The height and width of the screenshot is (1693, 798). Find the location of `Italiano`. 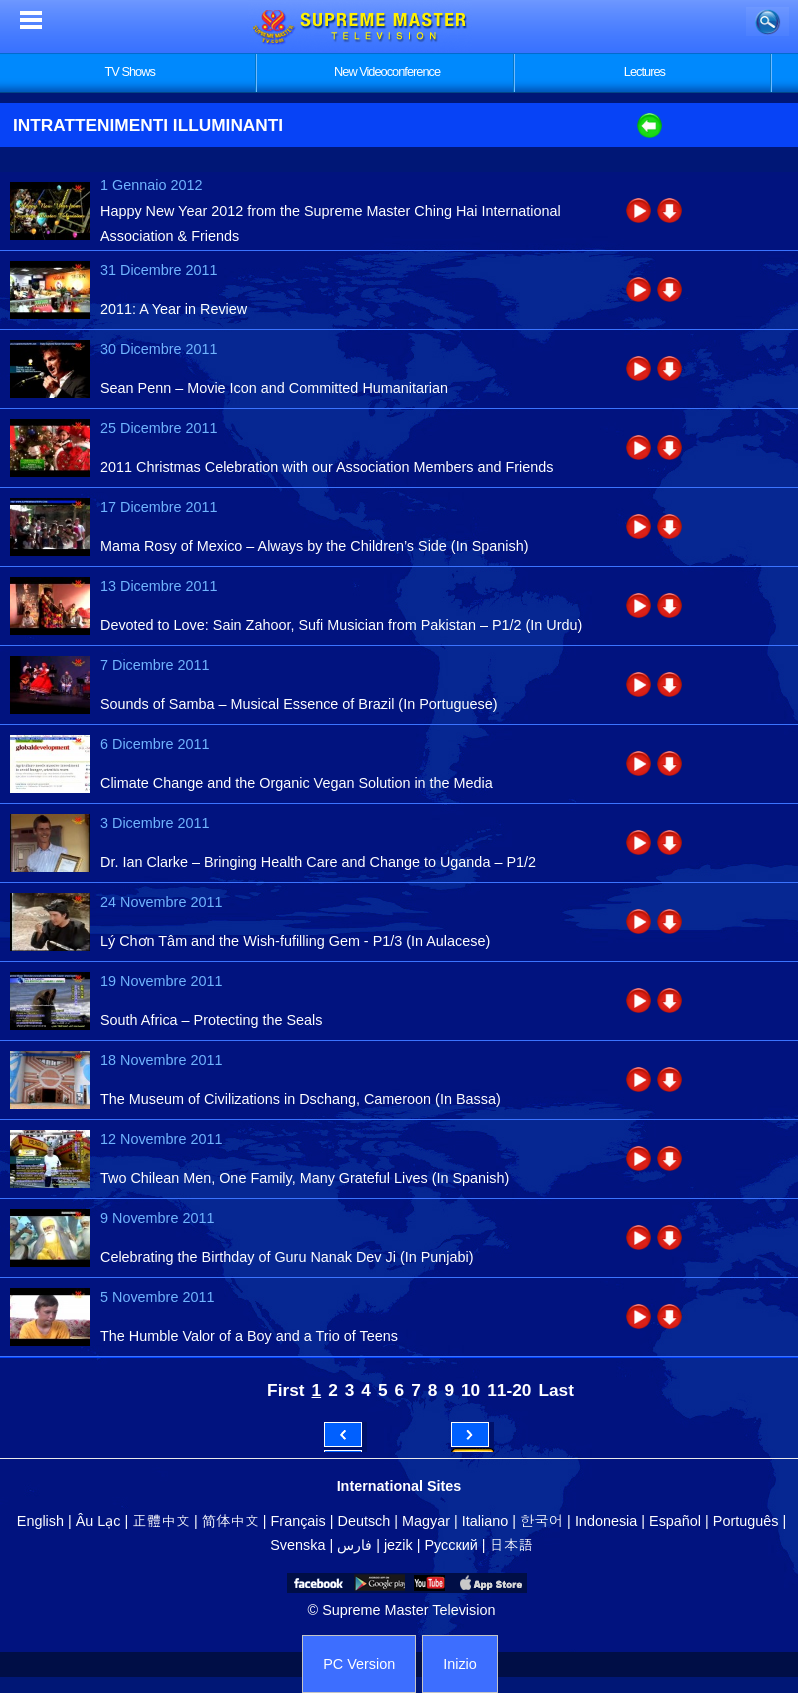

Italiano is located at coordinates (485, 1521).